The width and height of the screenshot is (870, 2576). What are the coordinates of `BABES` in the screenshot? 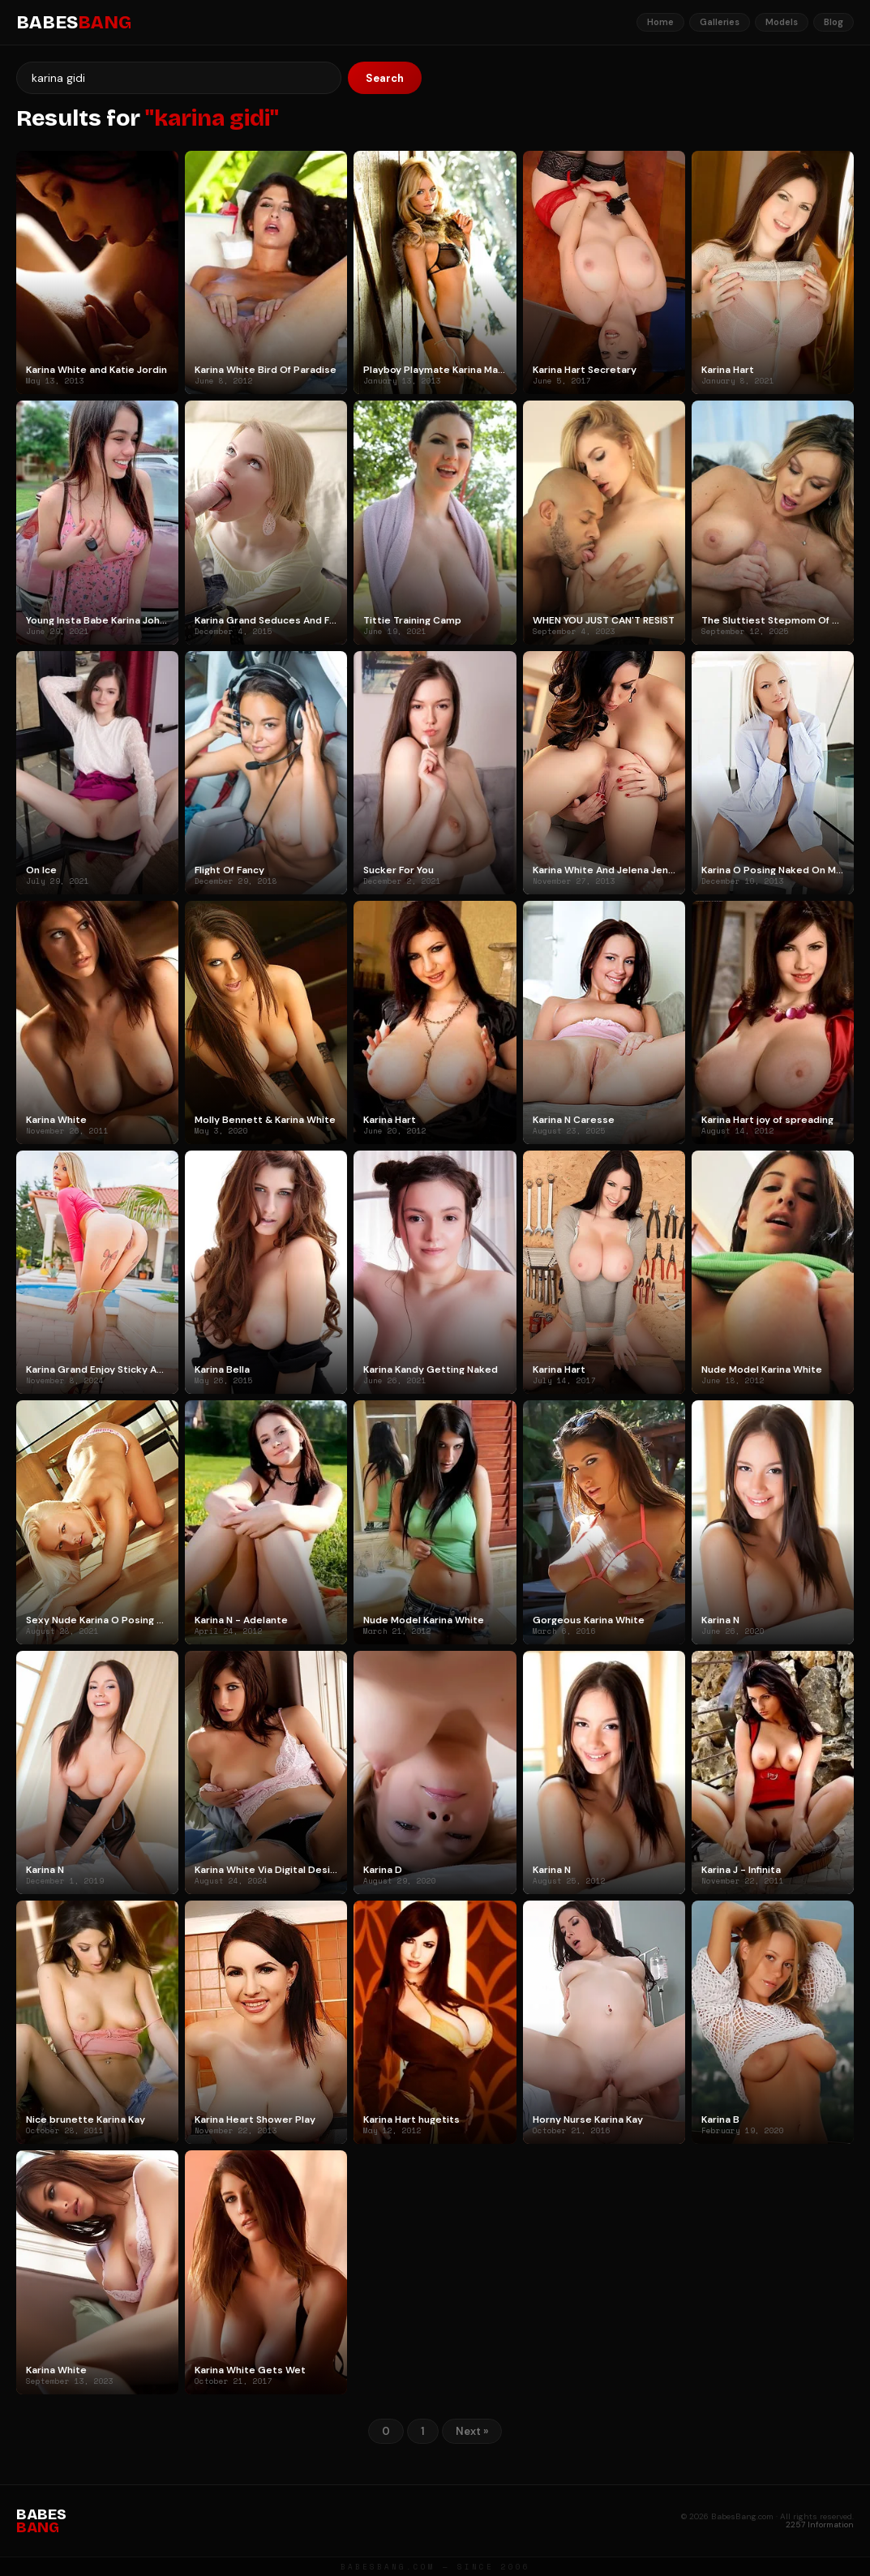 It's located at (73, 23).